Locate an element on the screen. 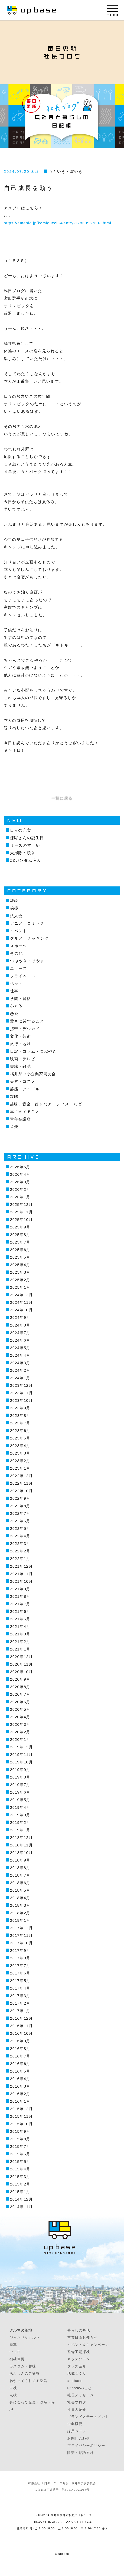 The width and height of the screenshot is (124, 2576). 2017年11月 is located at coordinates (21, 1935).